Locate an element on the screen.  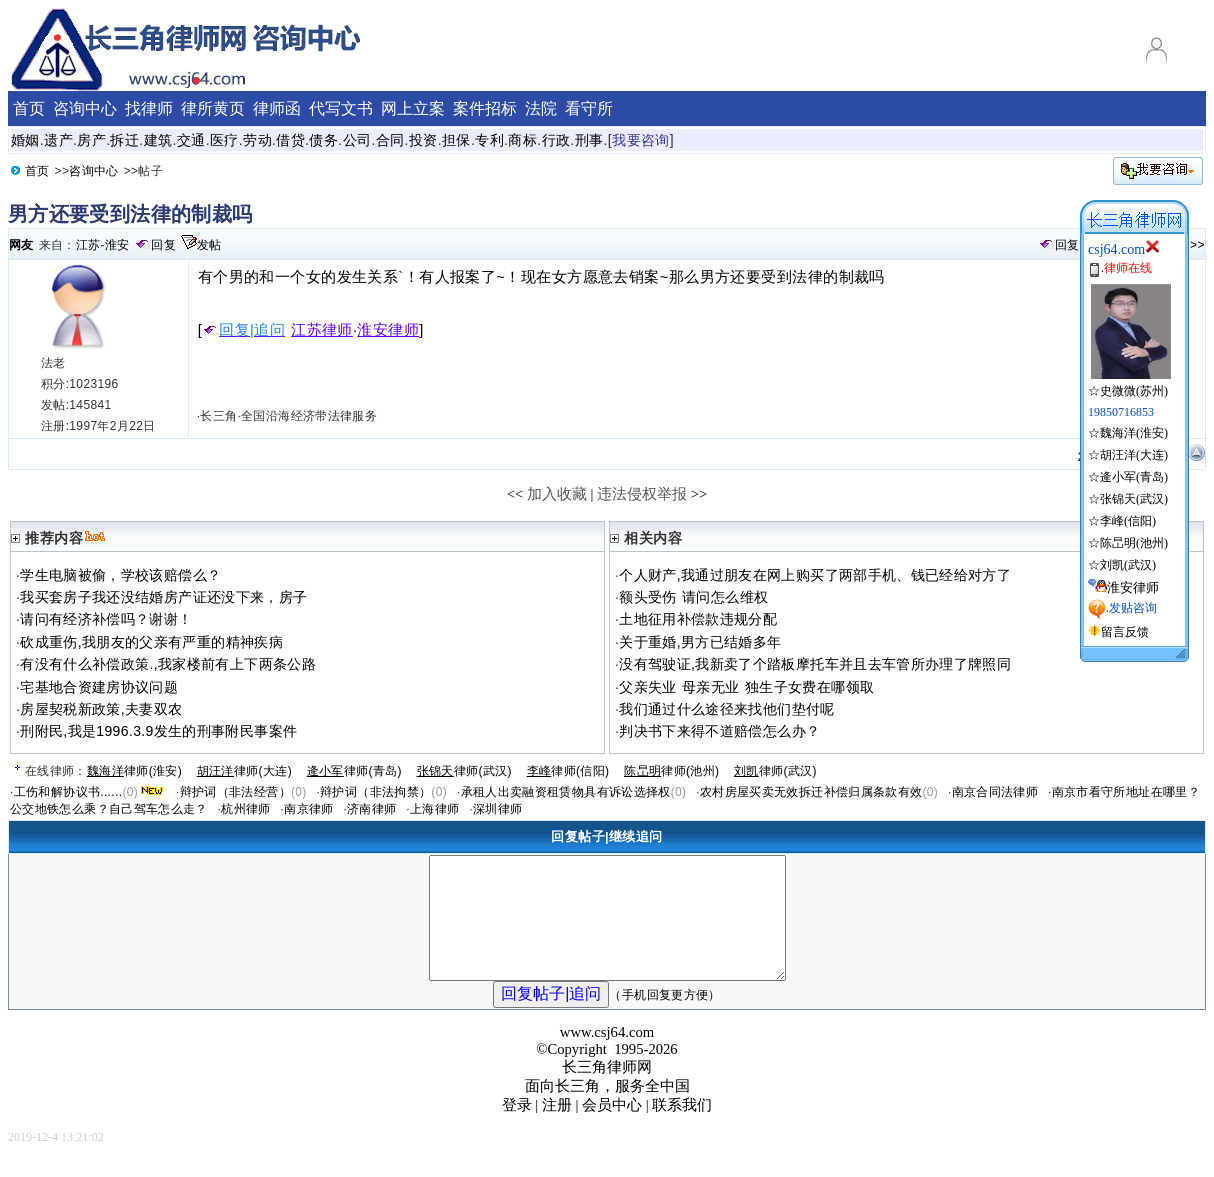
律师(淮安) is located at coordinates (134, 771).